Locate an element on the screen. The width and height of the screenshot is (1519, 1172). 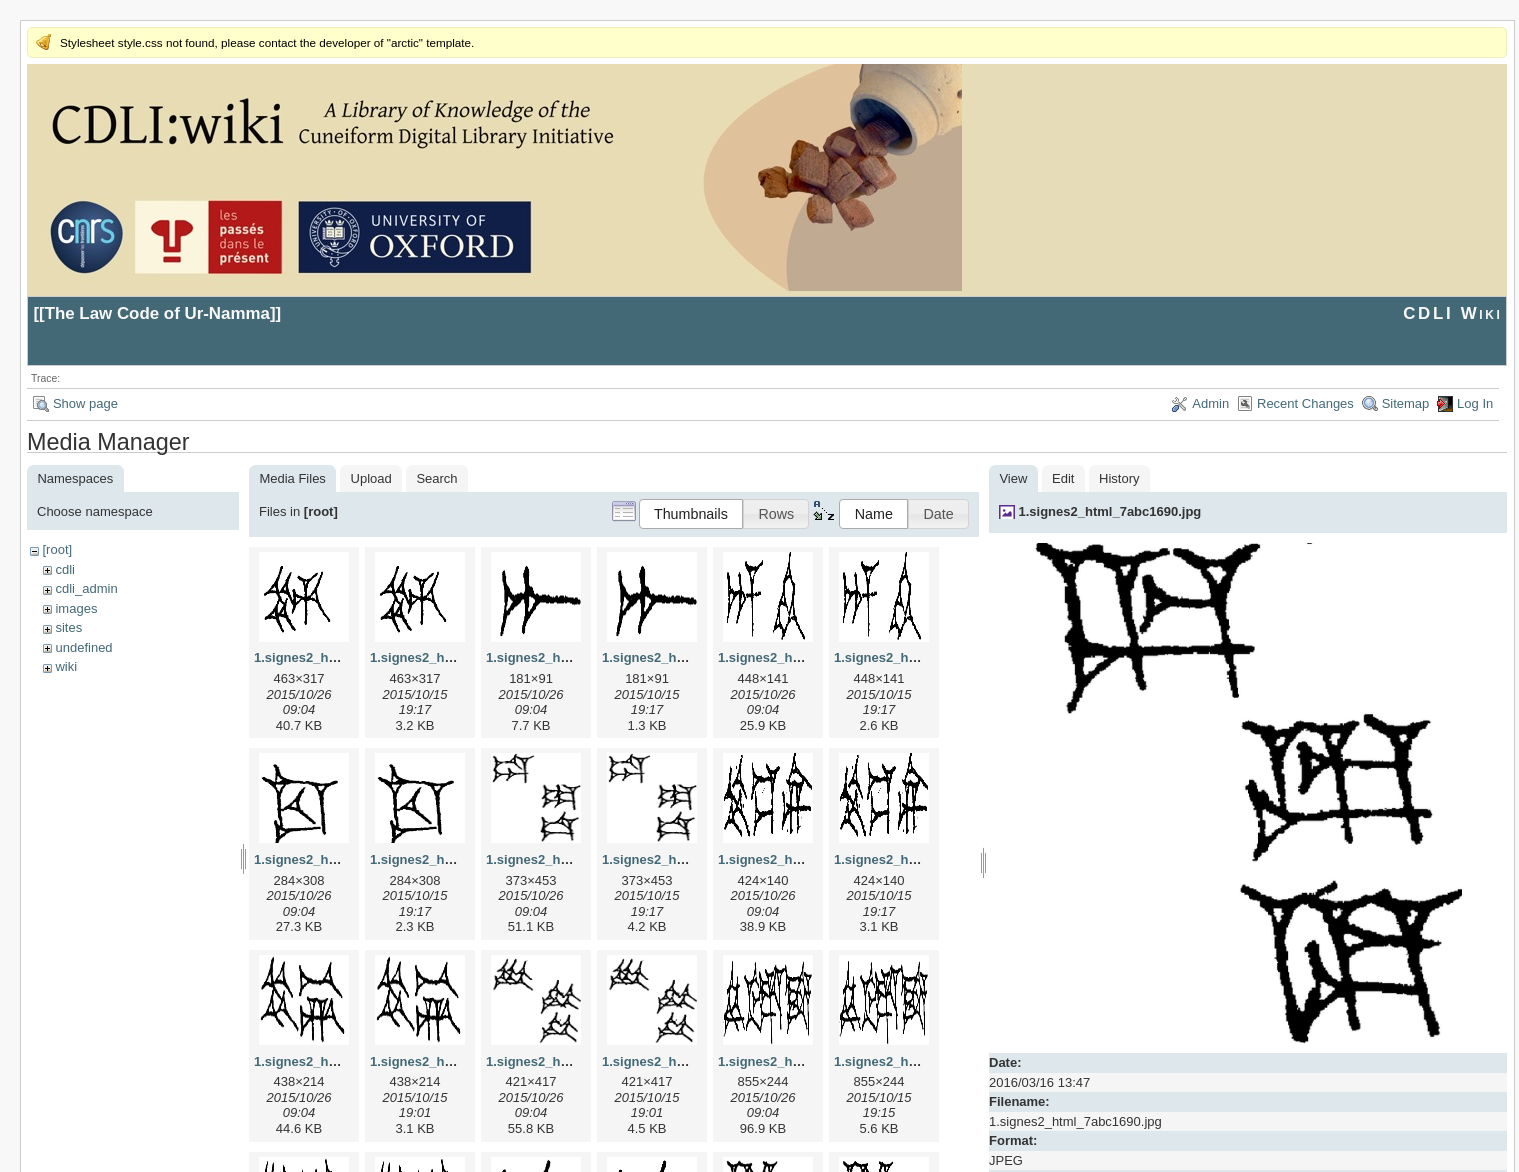
undefined is located at coordinates (83, 647).